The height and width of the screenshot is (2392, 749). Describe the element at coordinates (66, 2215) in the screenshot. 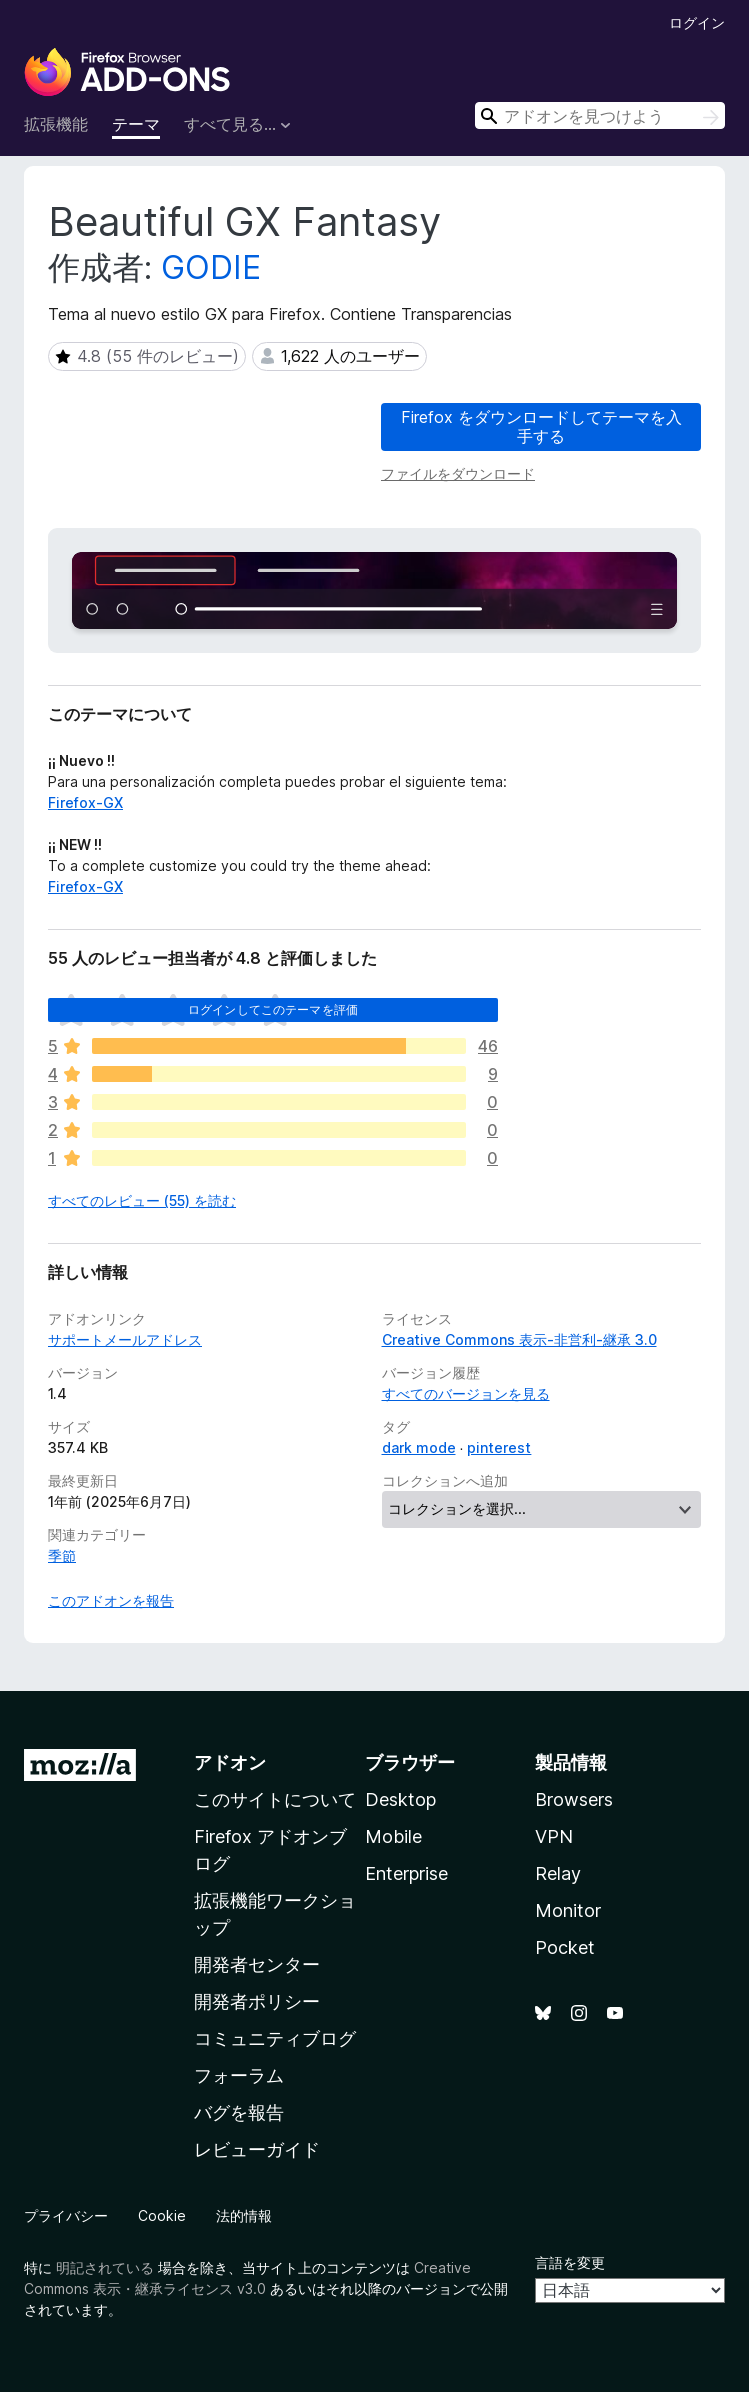

I see `プライバシー` at that location.